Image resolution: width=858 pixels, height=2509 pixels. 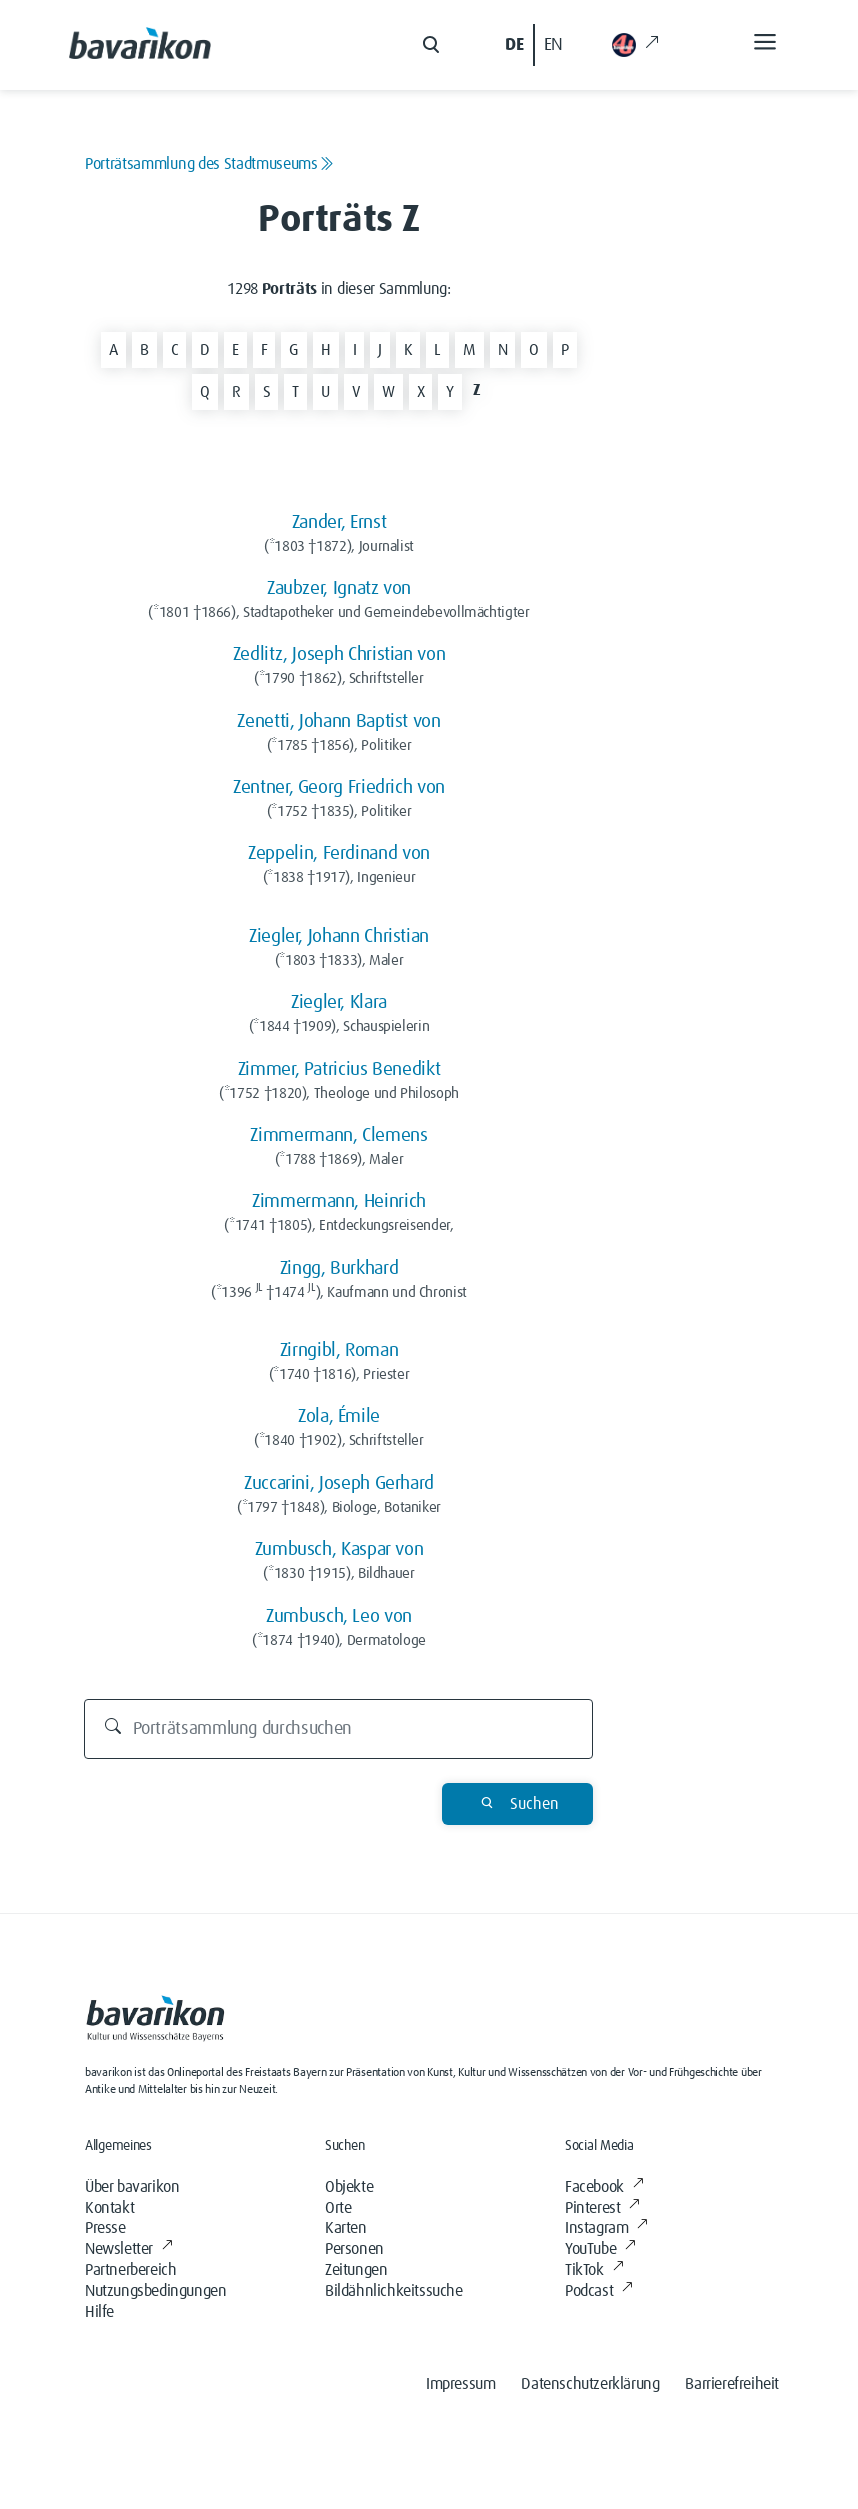 What do you see at coordinates (339, 1069) in the screenshot?
I see `Zimmer, Patricius Benedikt` at bounding box center [339, 1069].